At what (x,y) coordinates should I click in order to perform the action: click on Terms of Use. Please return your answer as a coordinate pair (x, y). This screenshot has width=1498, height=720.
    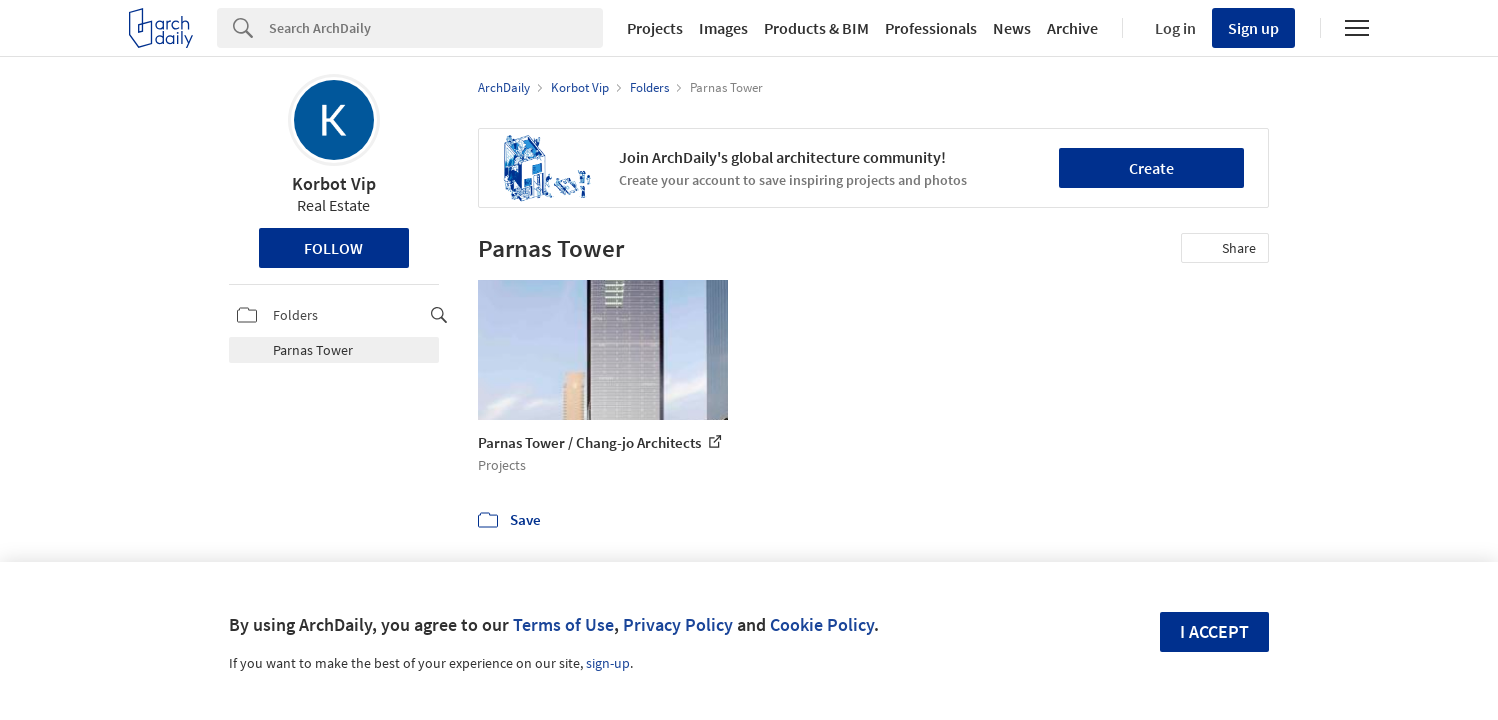
    Looking at the image, I should click on (563, 624).